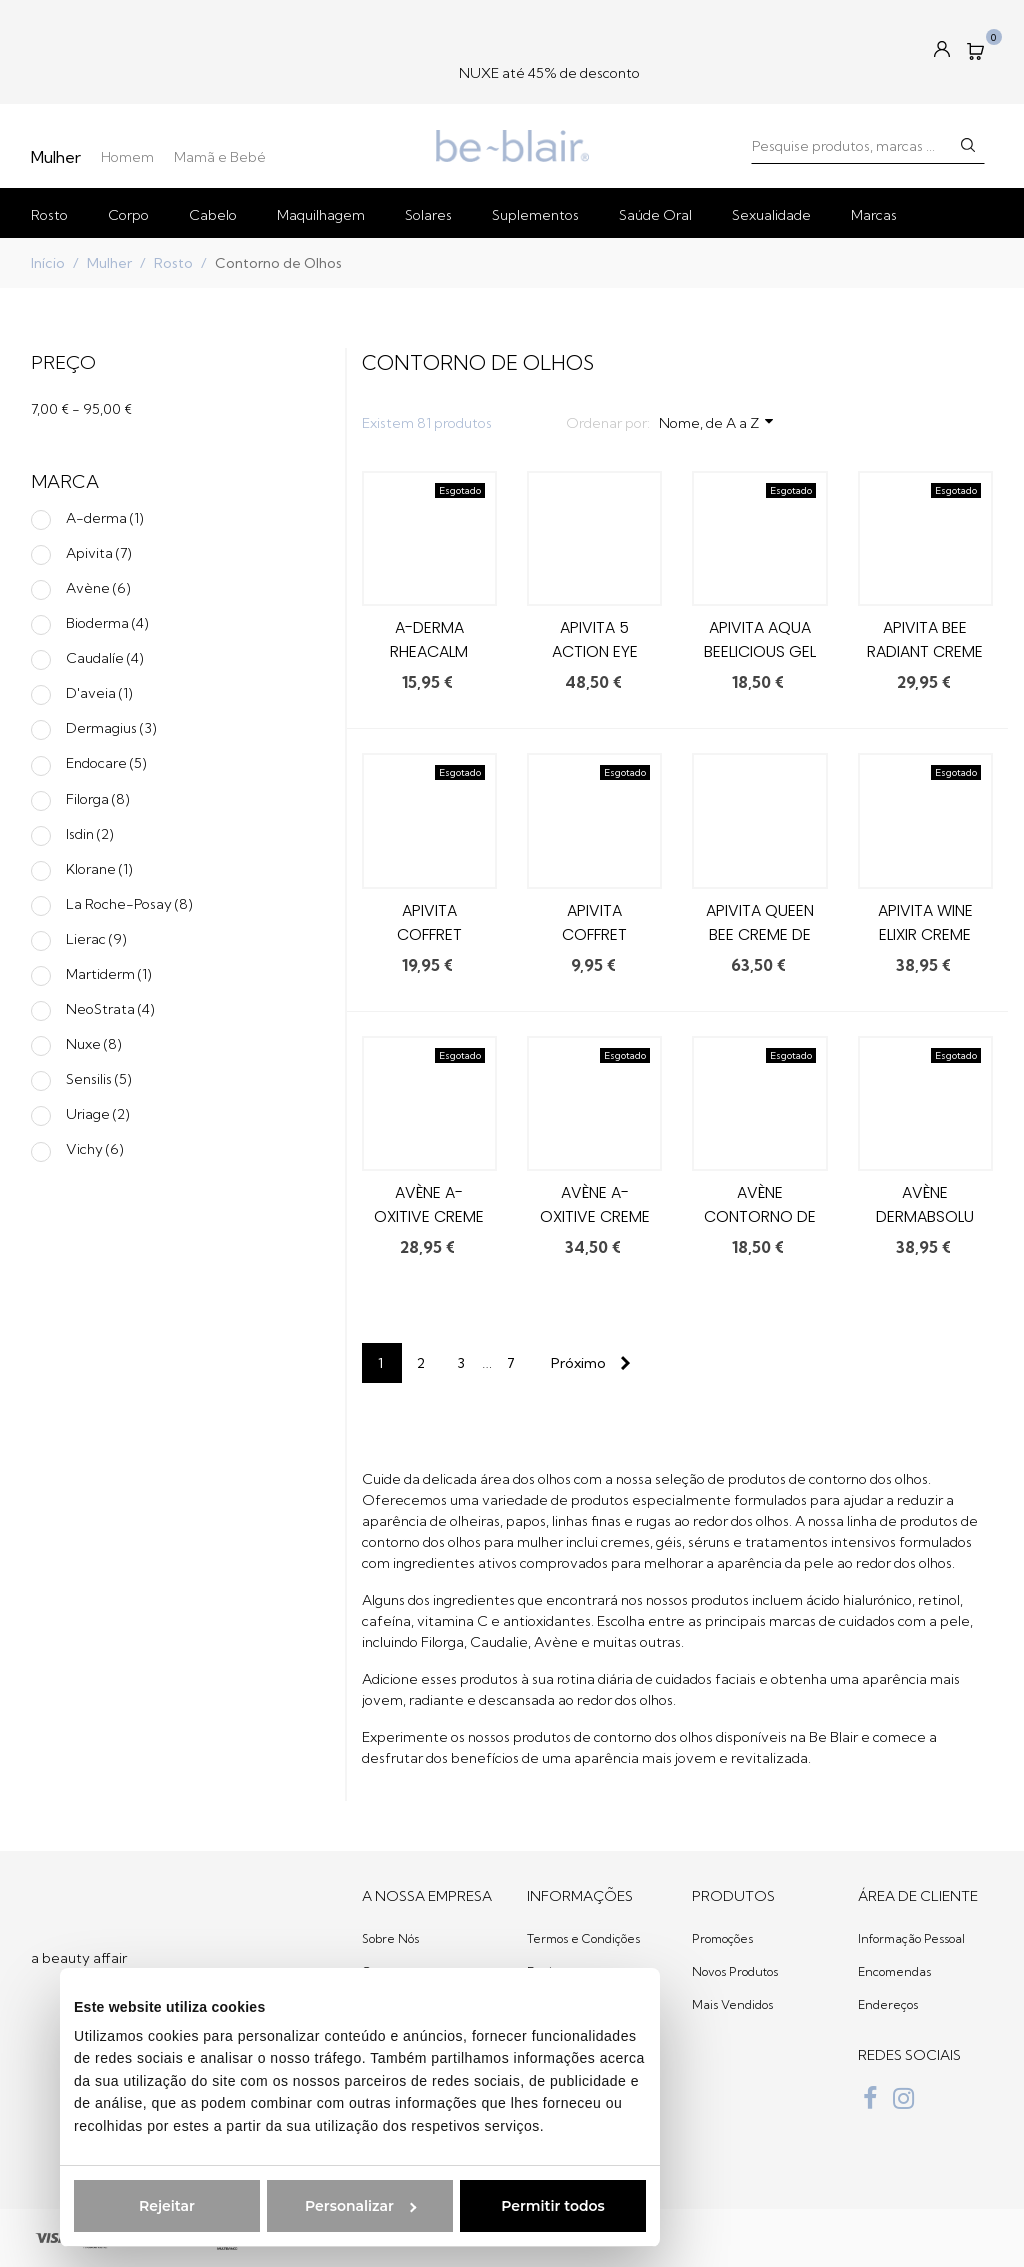 The height and width of the screenshot is (2267, 1024). I want to click on Maquilhagem, so click(321, 215).